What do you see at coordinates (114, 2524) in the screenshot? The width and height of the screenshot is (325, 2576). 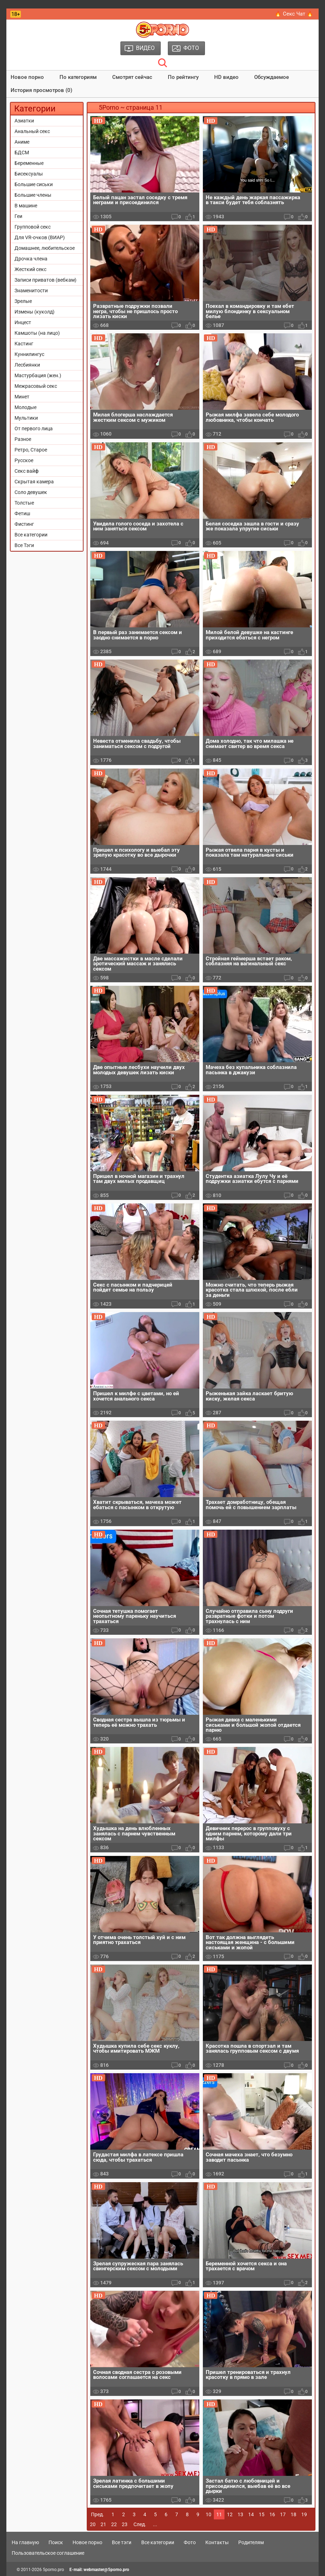 I see `22` at bounding box center [114, 2524].